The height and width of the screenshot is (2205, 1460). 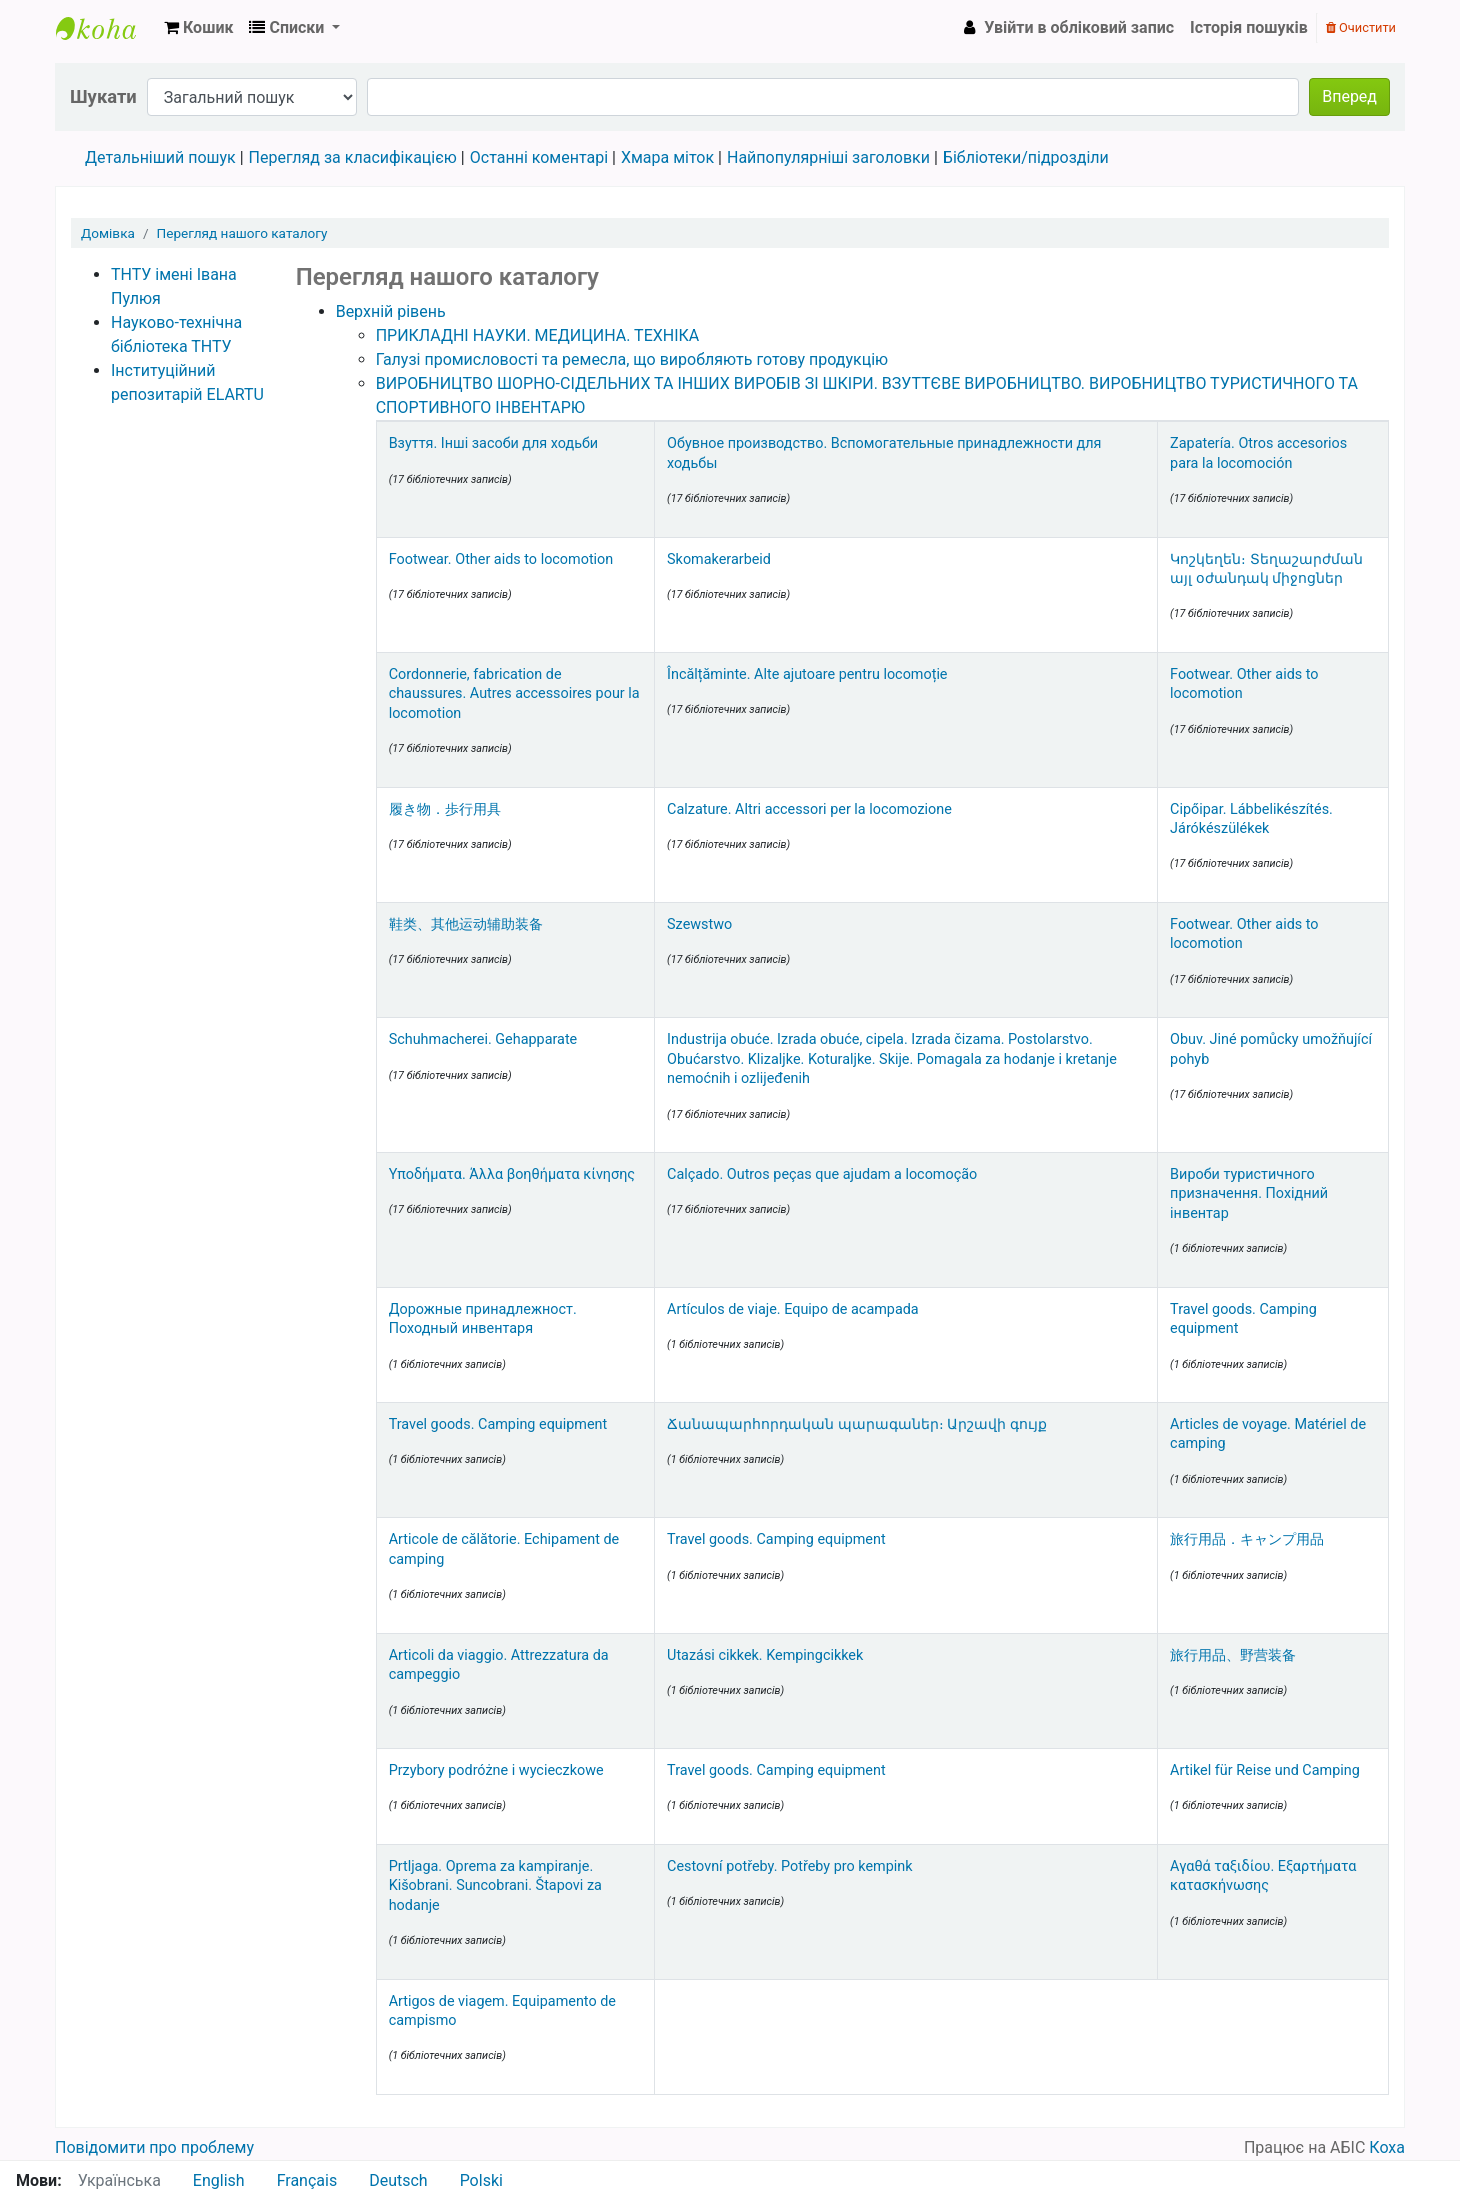 I want to click on Calçado. Outros peças que ajudam a locomoção, so click(x=822, y=1174).